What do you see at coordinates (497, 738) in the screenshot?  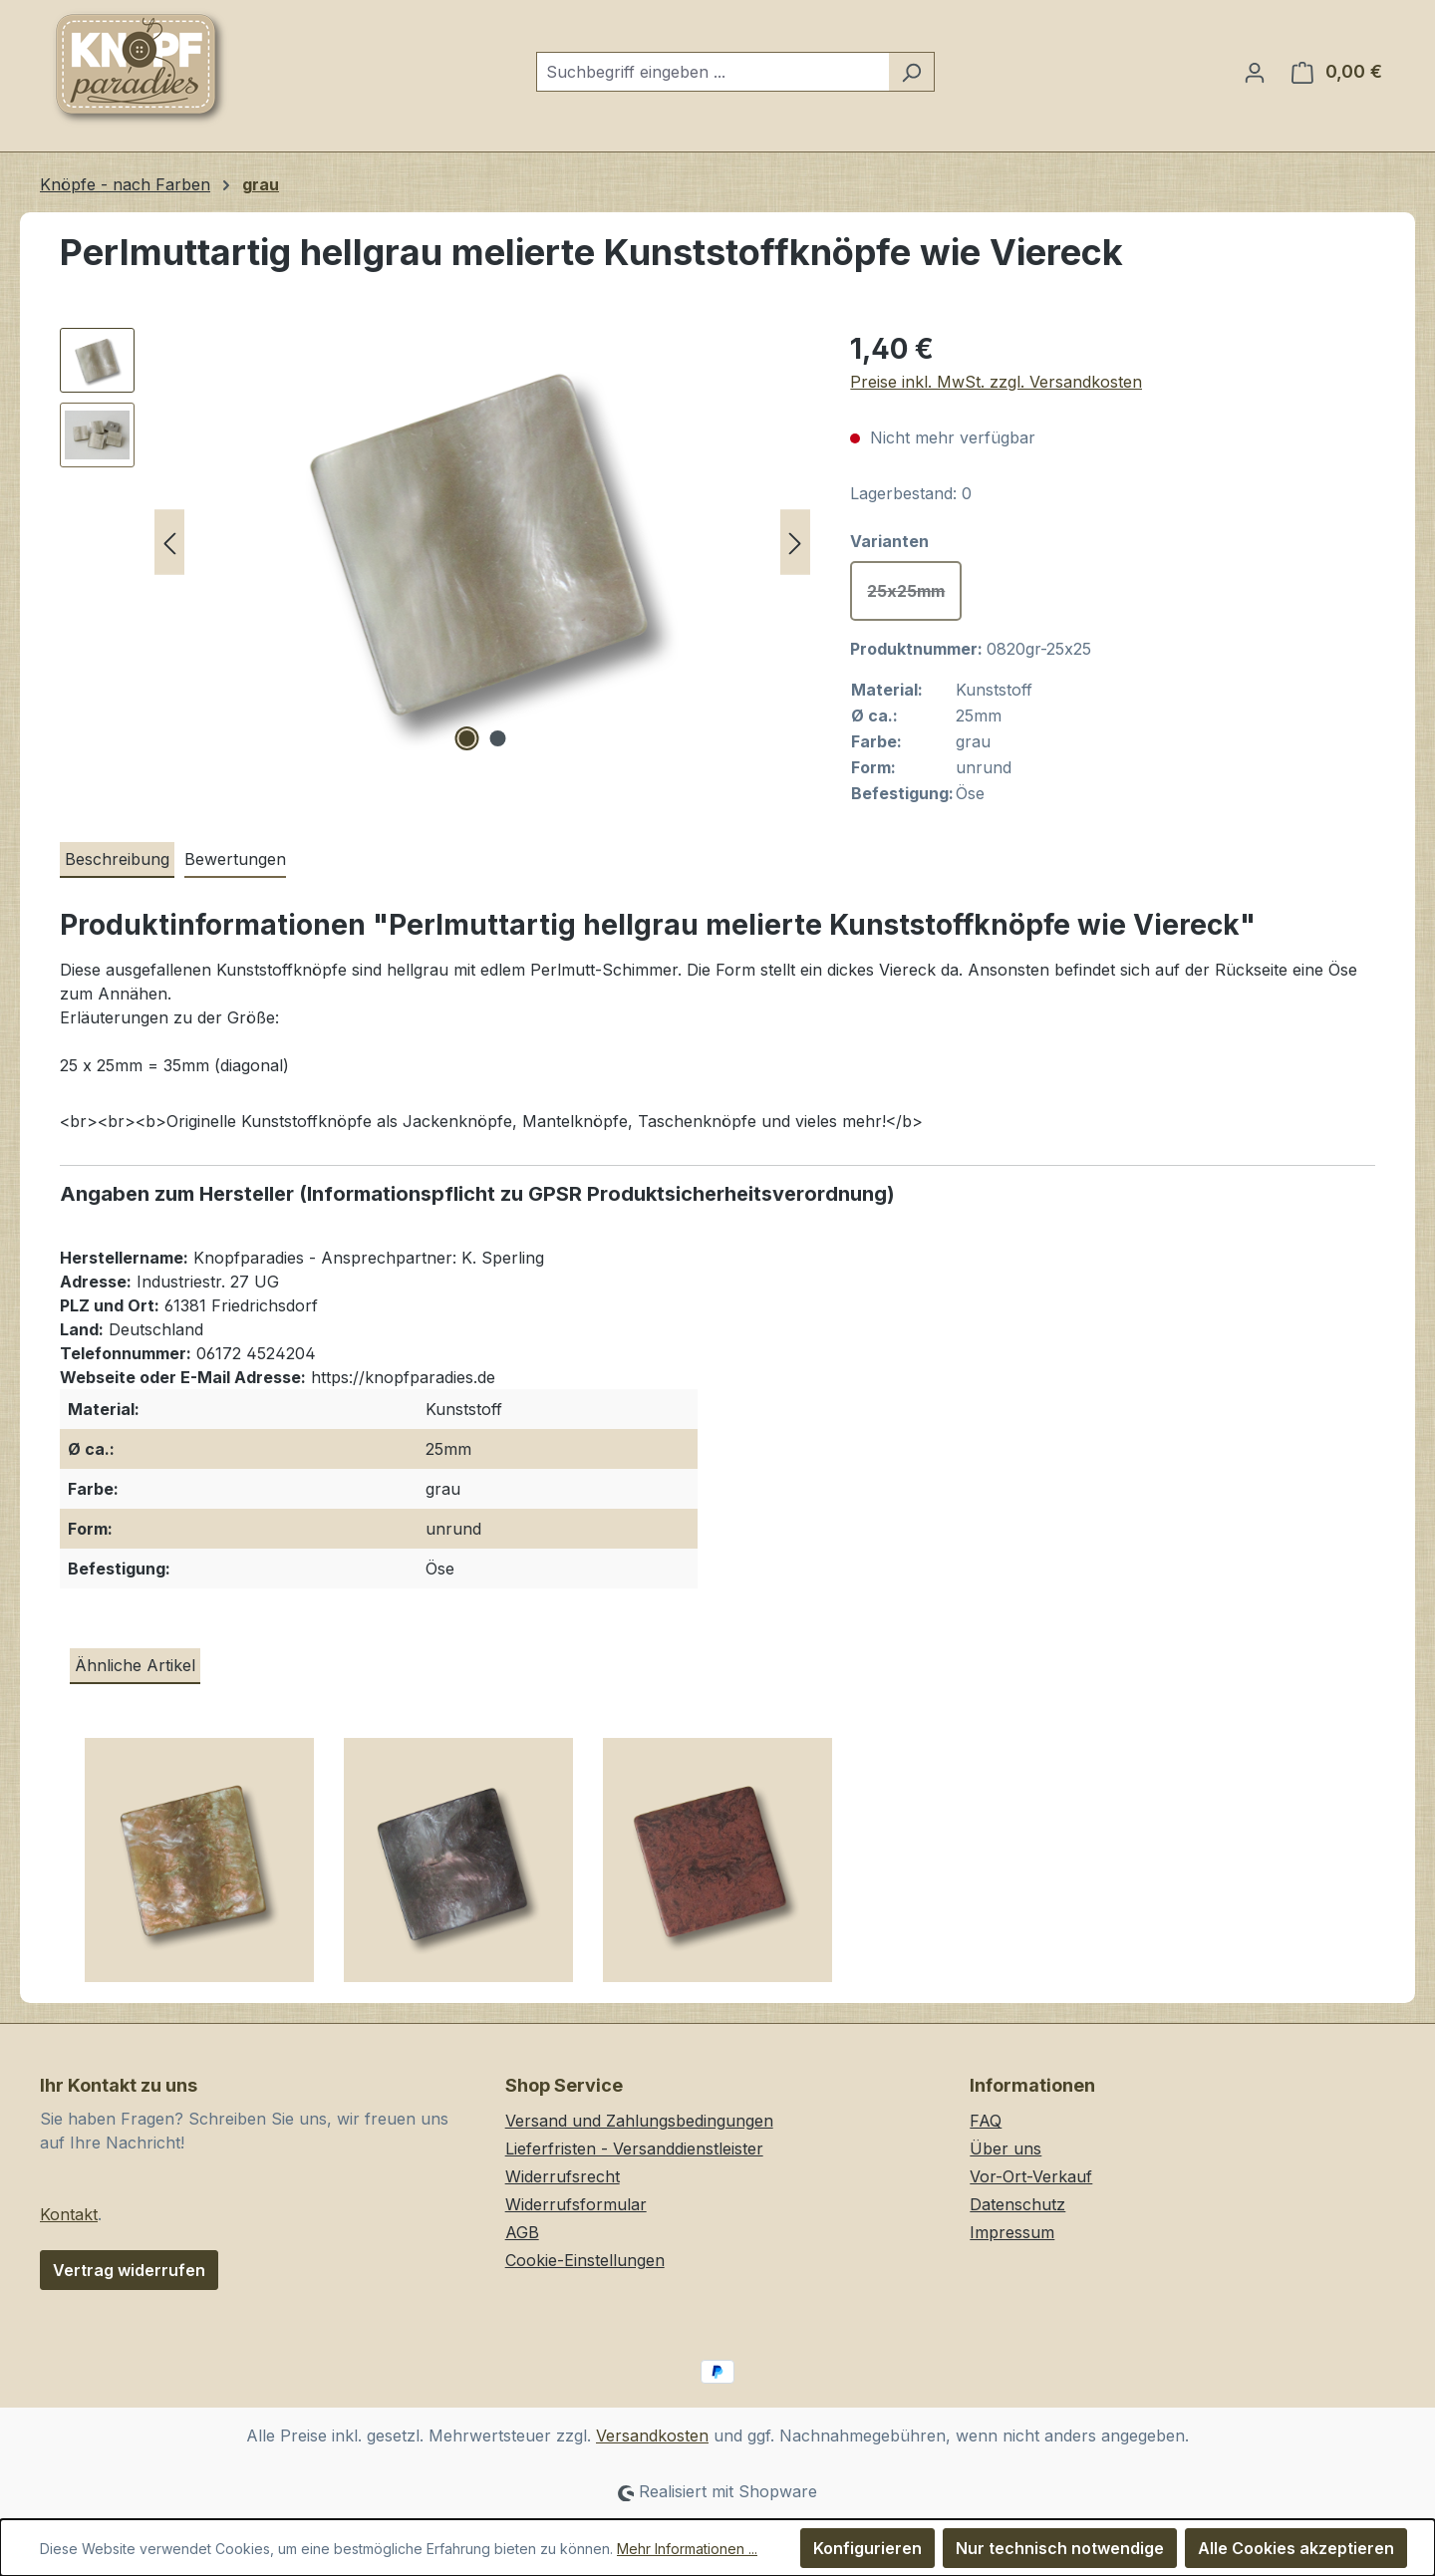 I see `[Zeige Bild 2 von 2]` at bounding box center [497, 738].